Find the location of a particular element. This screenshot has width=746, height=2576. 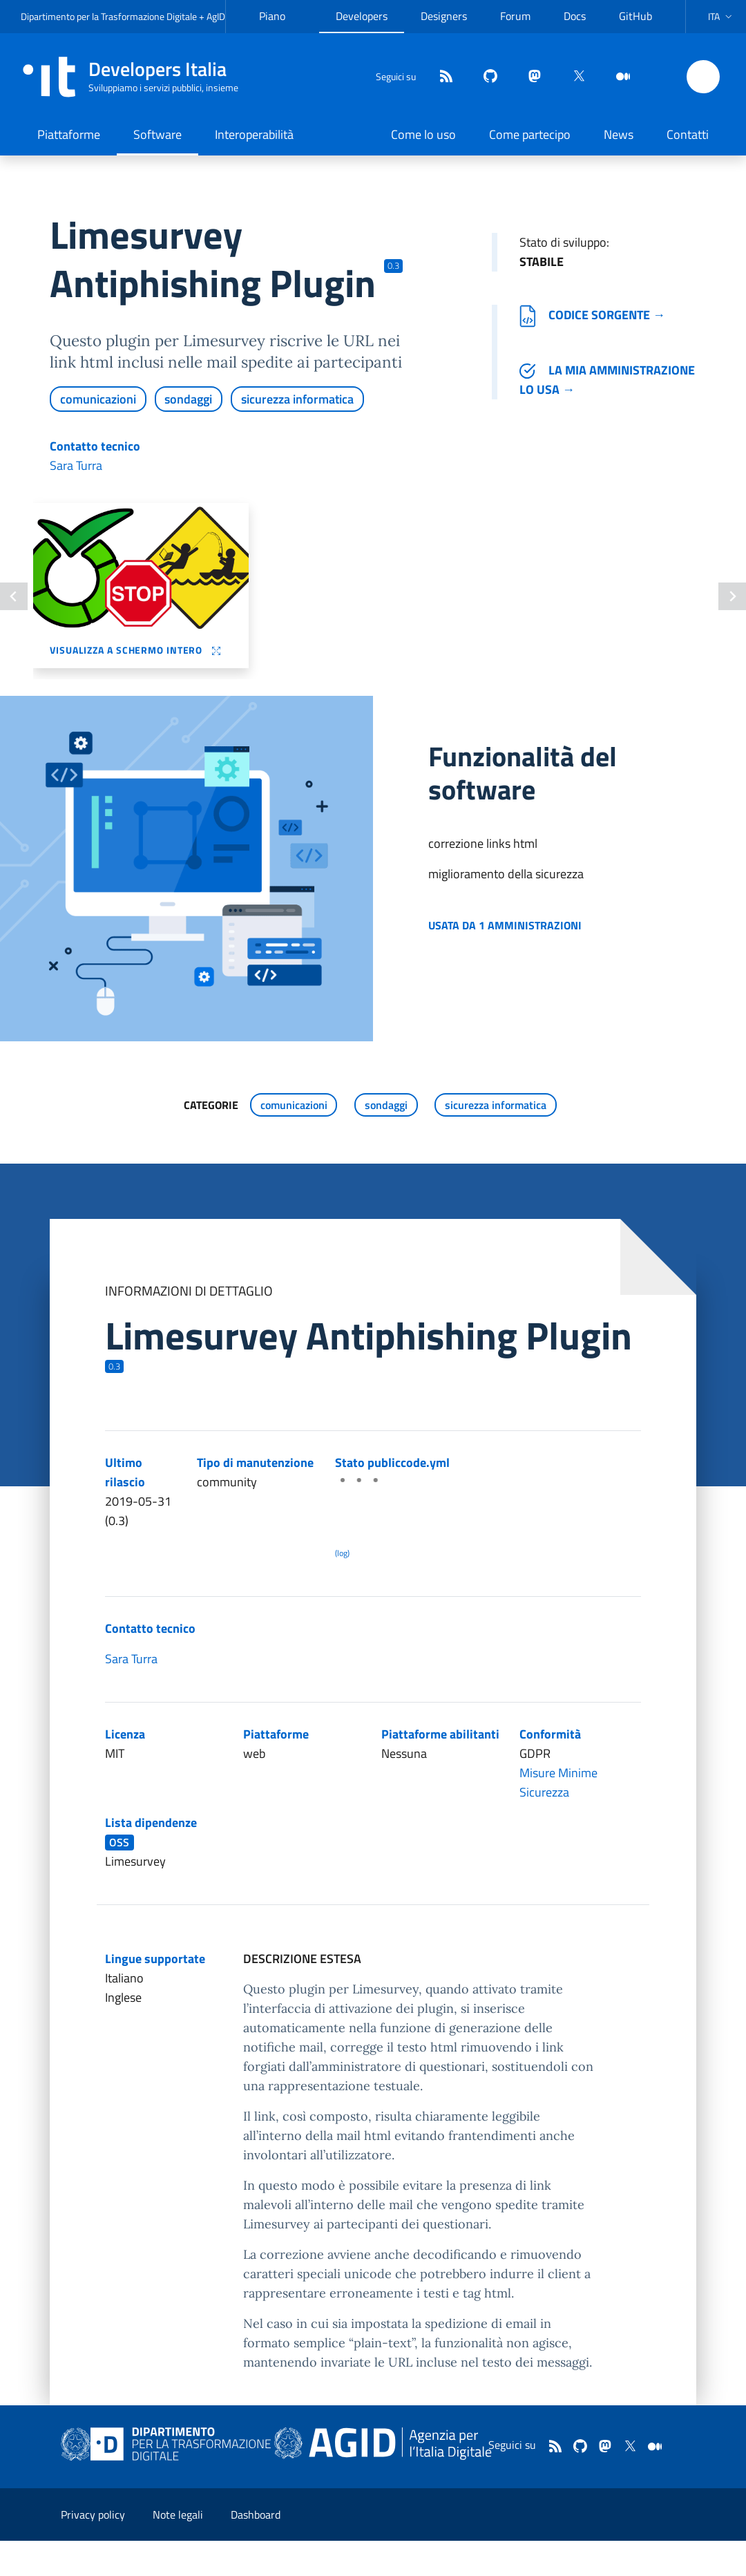

Dipartimento per la Trasformazione Digitale is located at coordinates (109, 16).